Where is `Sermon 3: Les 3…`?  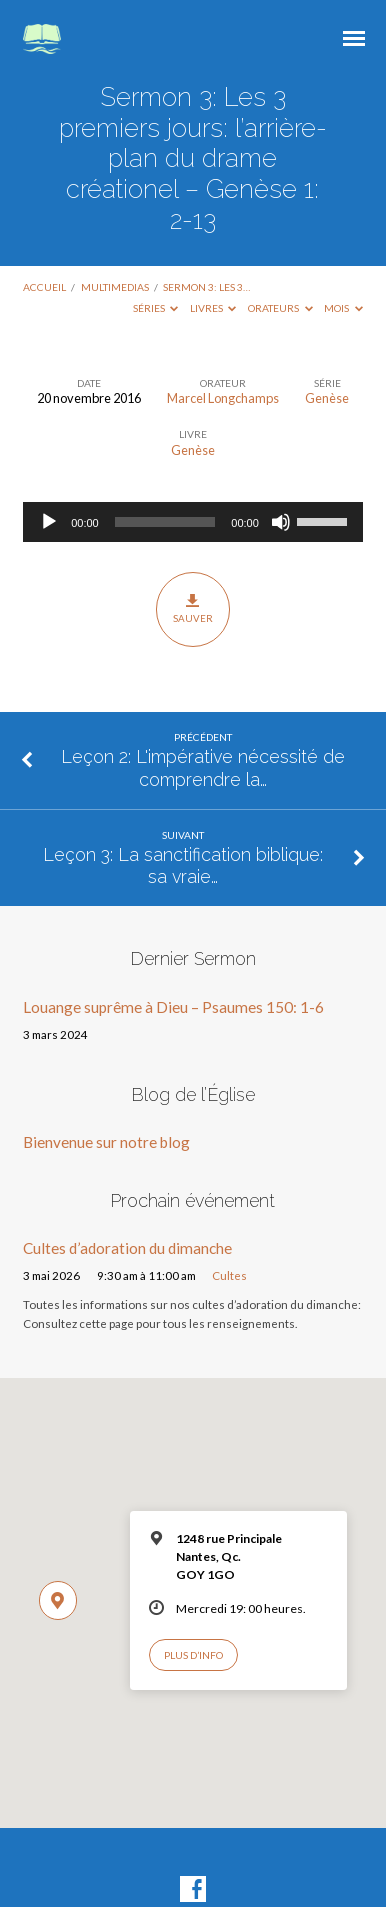
Sermon 3: Les 3… is located at coordinates (206, 287).